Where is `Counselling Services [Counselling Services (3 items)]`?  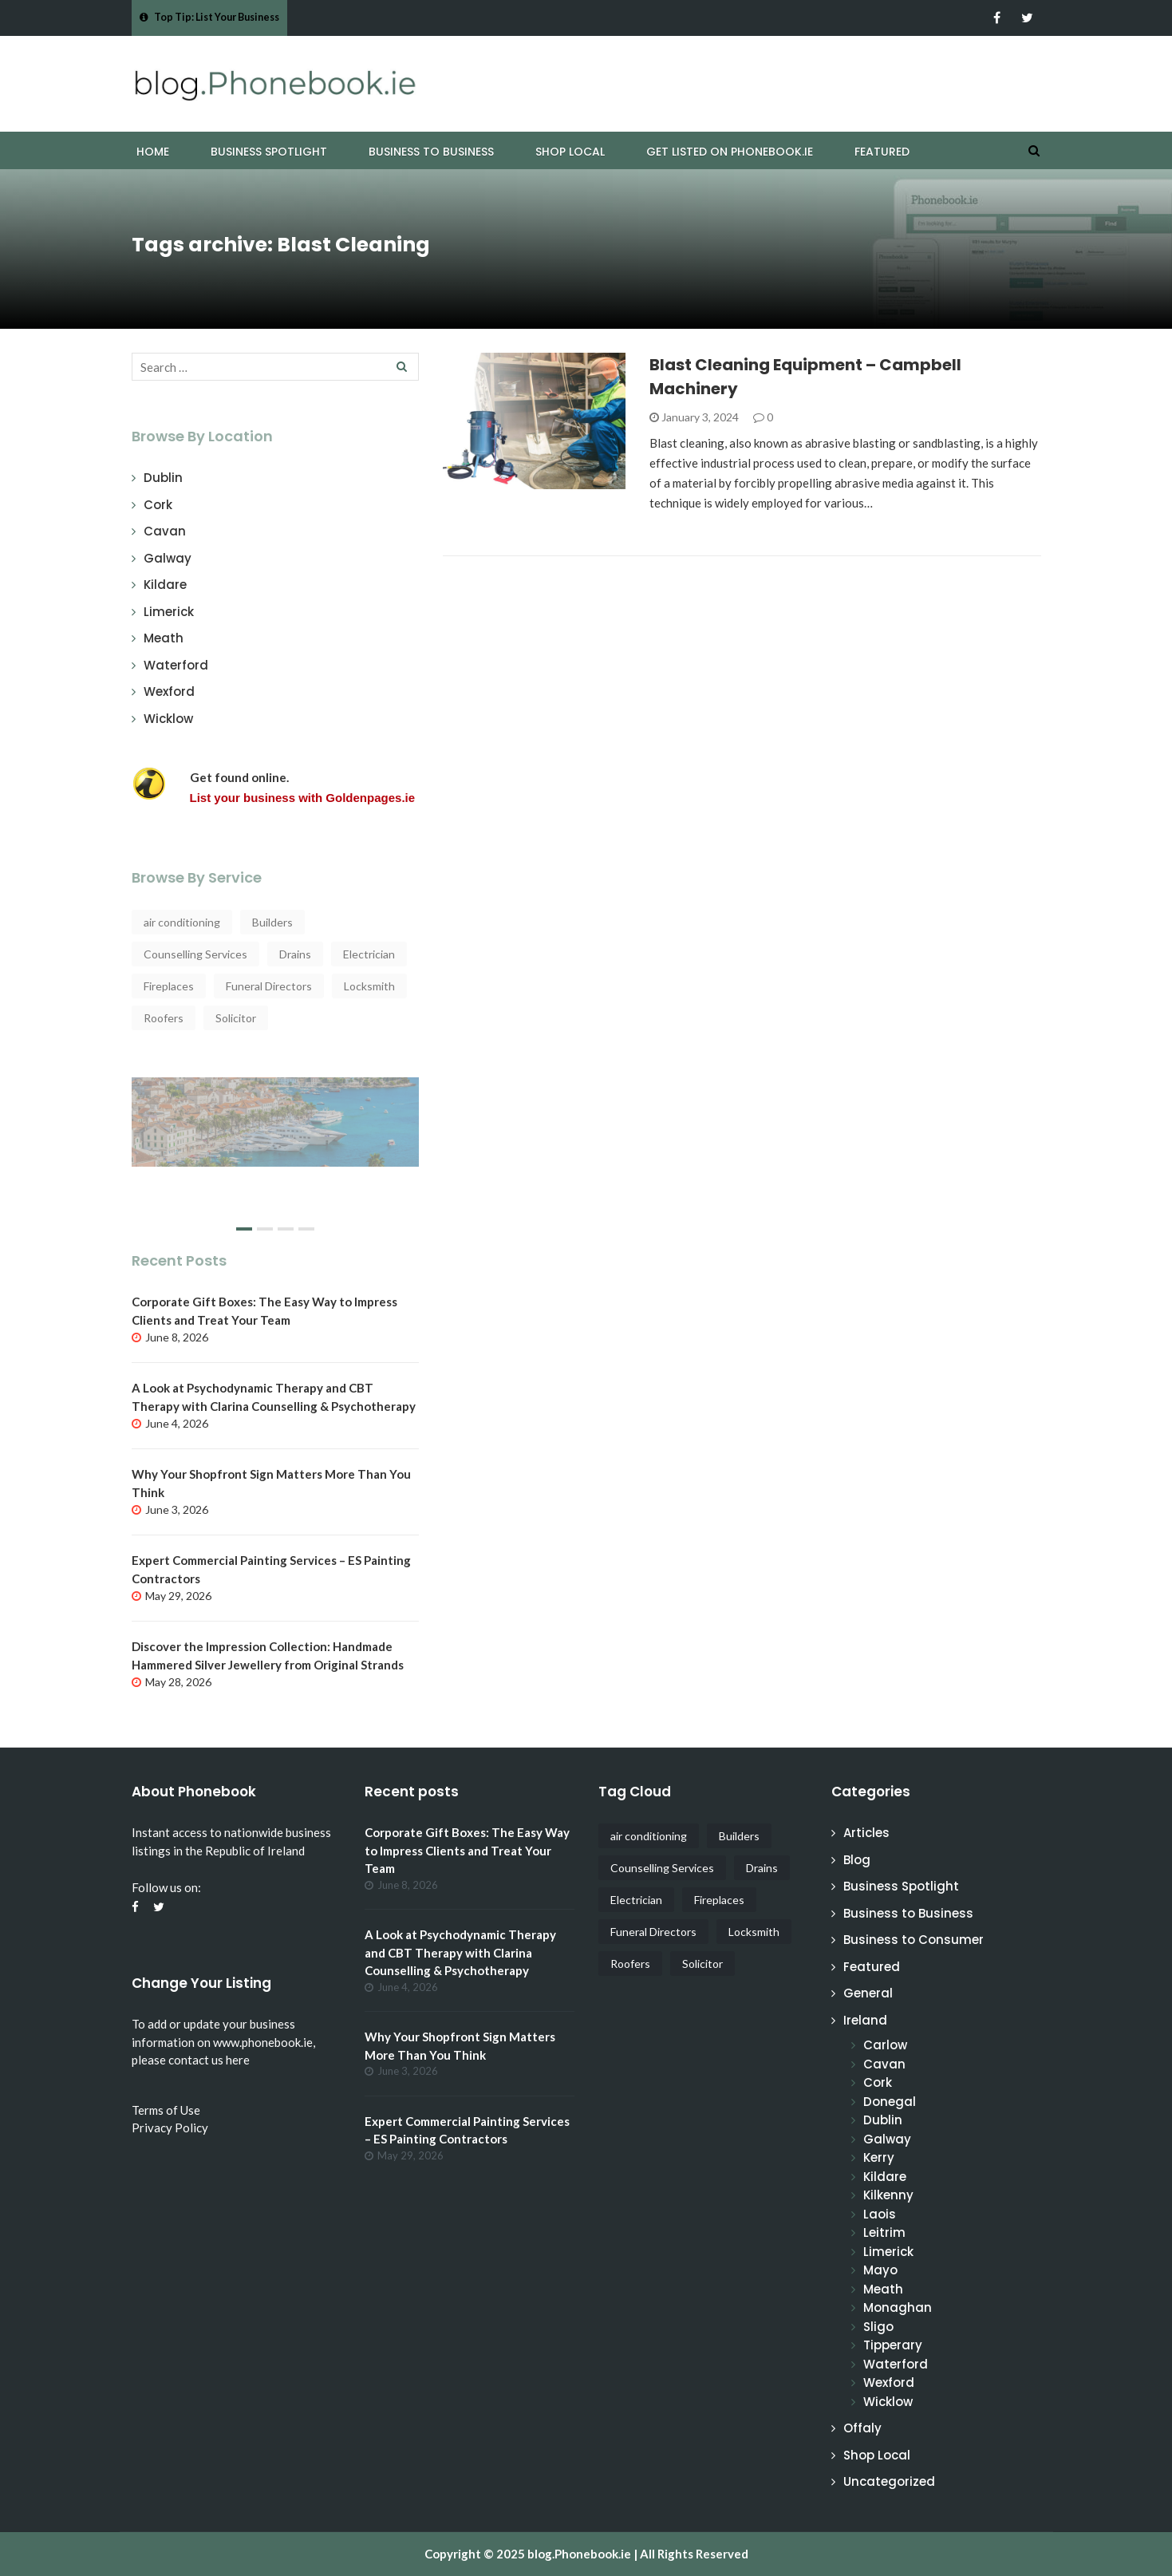 Counselling Services [Counselling Services (3 items)] is located at coordinates (195, 954).